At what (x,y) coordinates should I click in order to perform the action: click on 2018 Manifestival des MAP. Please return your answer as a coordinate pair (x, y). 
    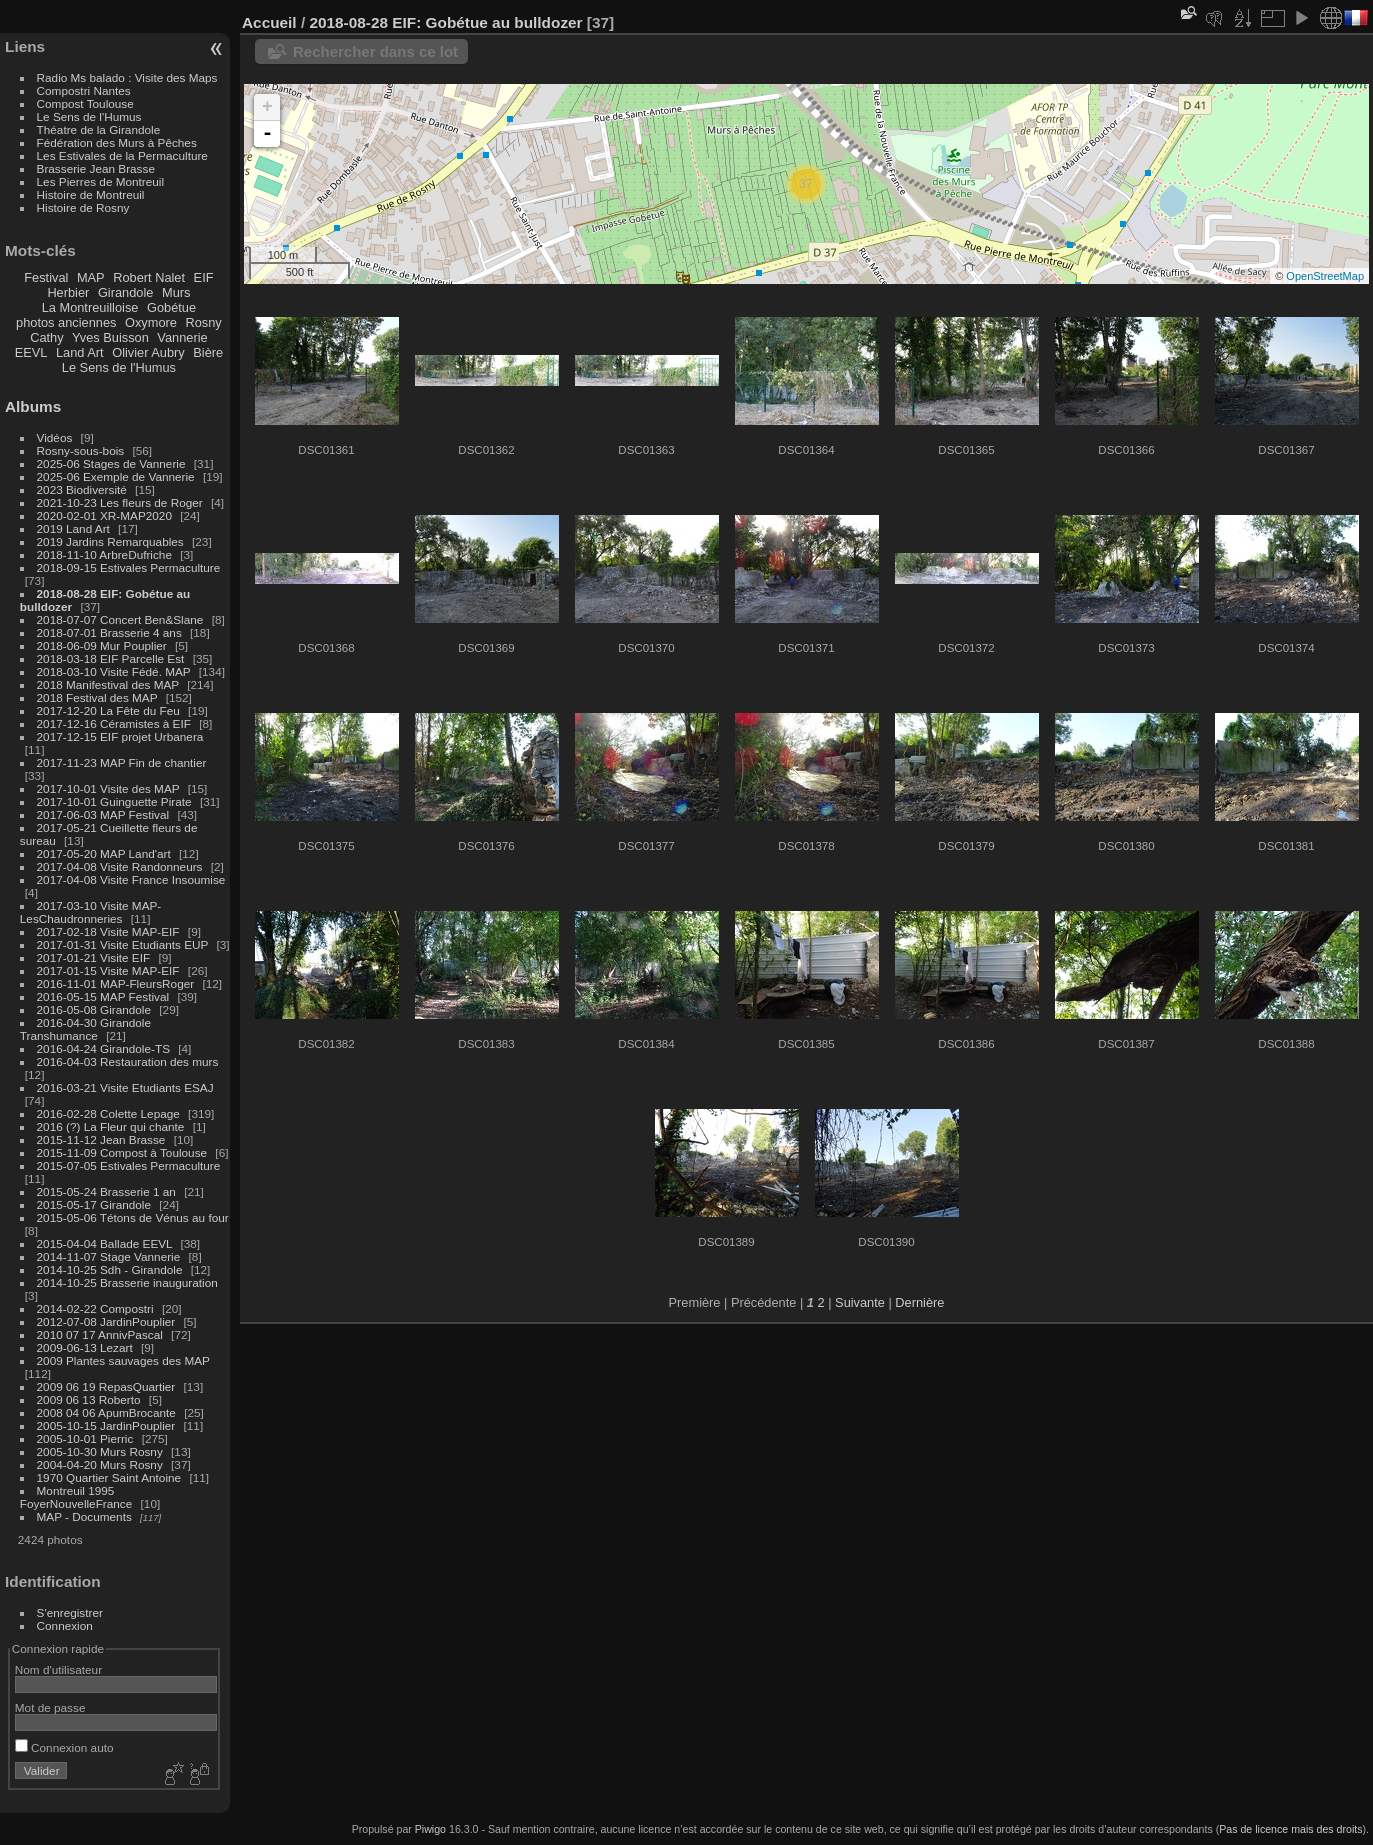
    Looking at the image, I should click on (108, 684).